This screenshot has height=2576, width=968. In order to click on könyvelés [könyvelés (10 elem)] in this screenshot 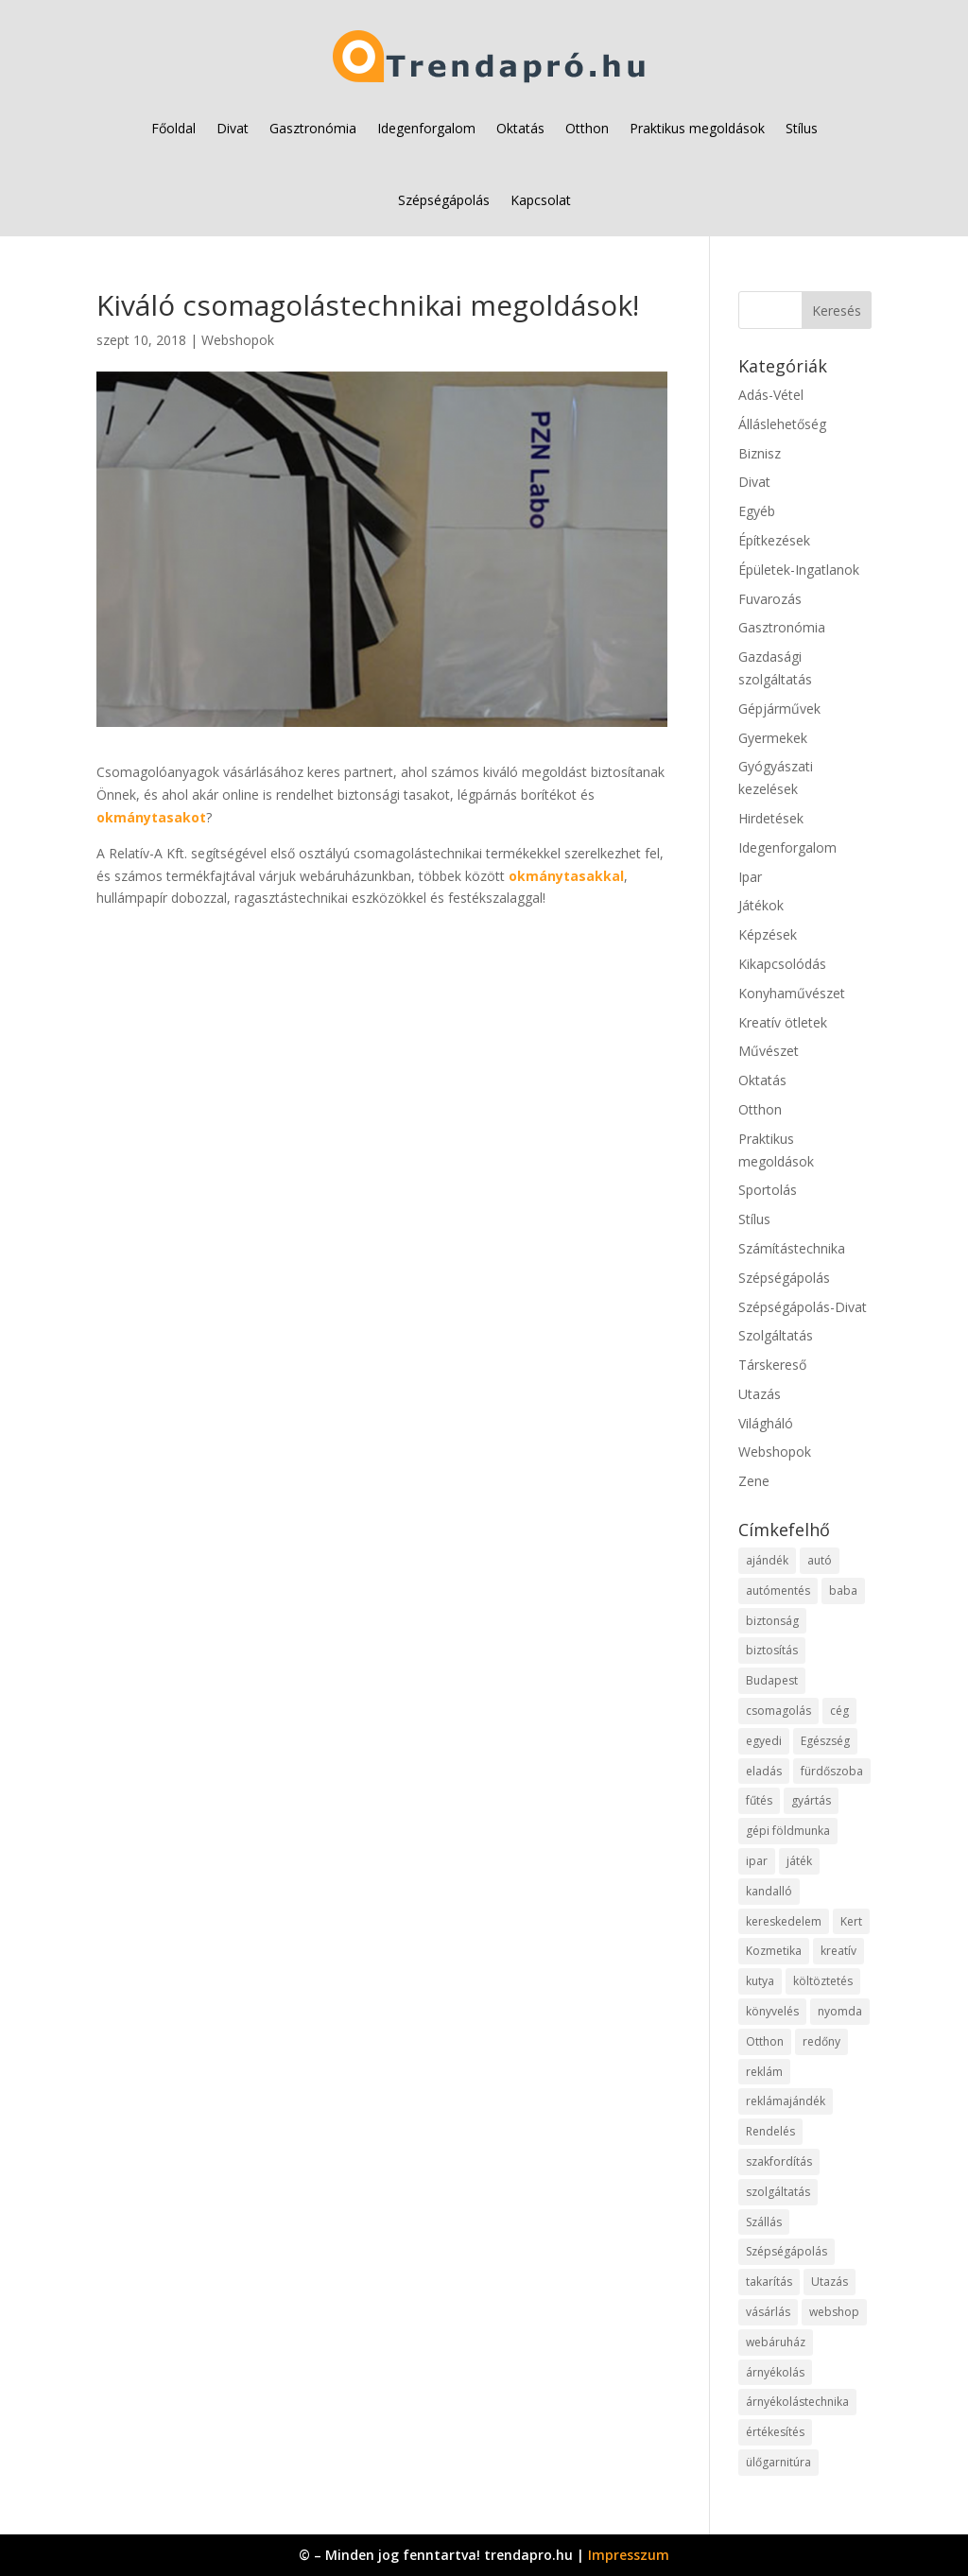, I will do `click(772, 2011)`.